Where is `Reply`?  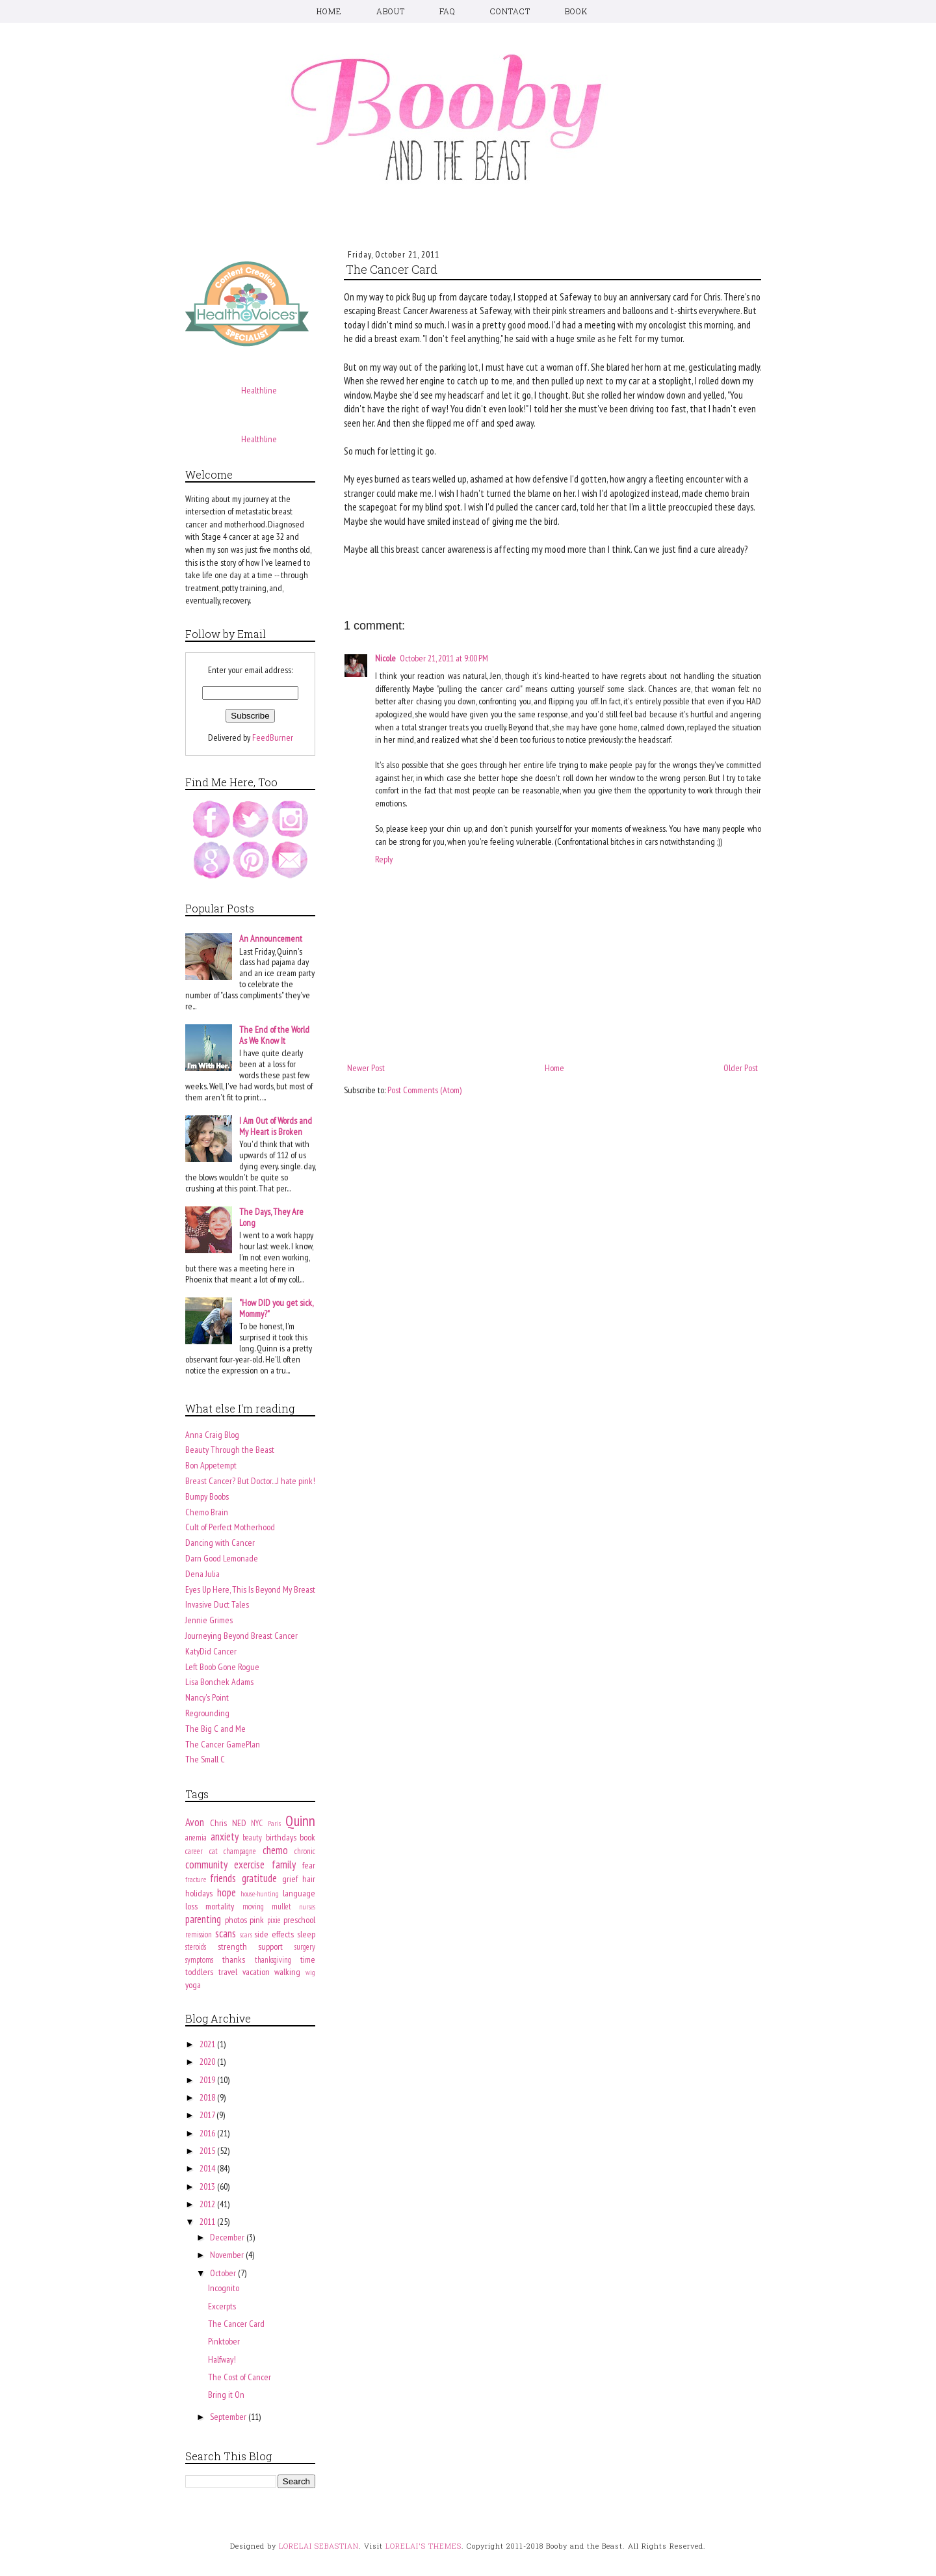
Reply is located at coordinates (384, 859).